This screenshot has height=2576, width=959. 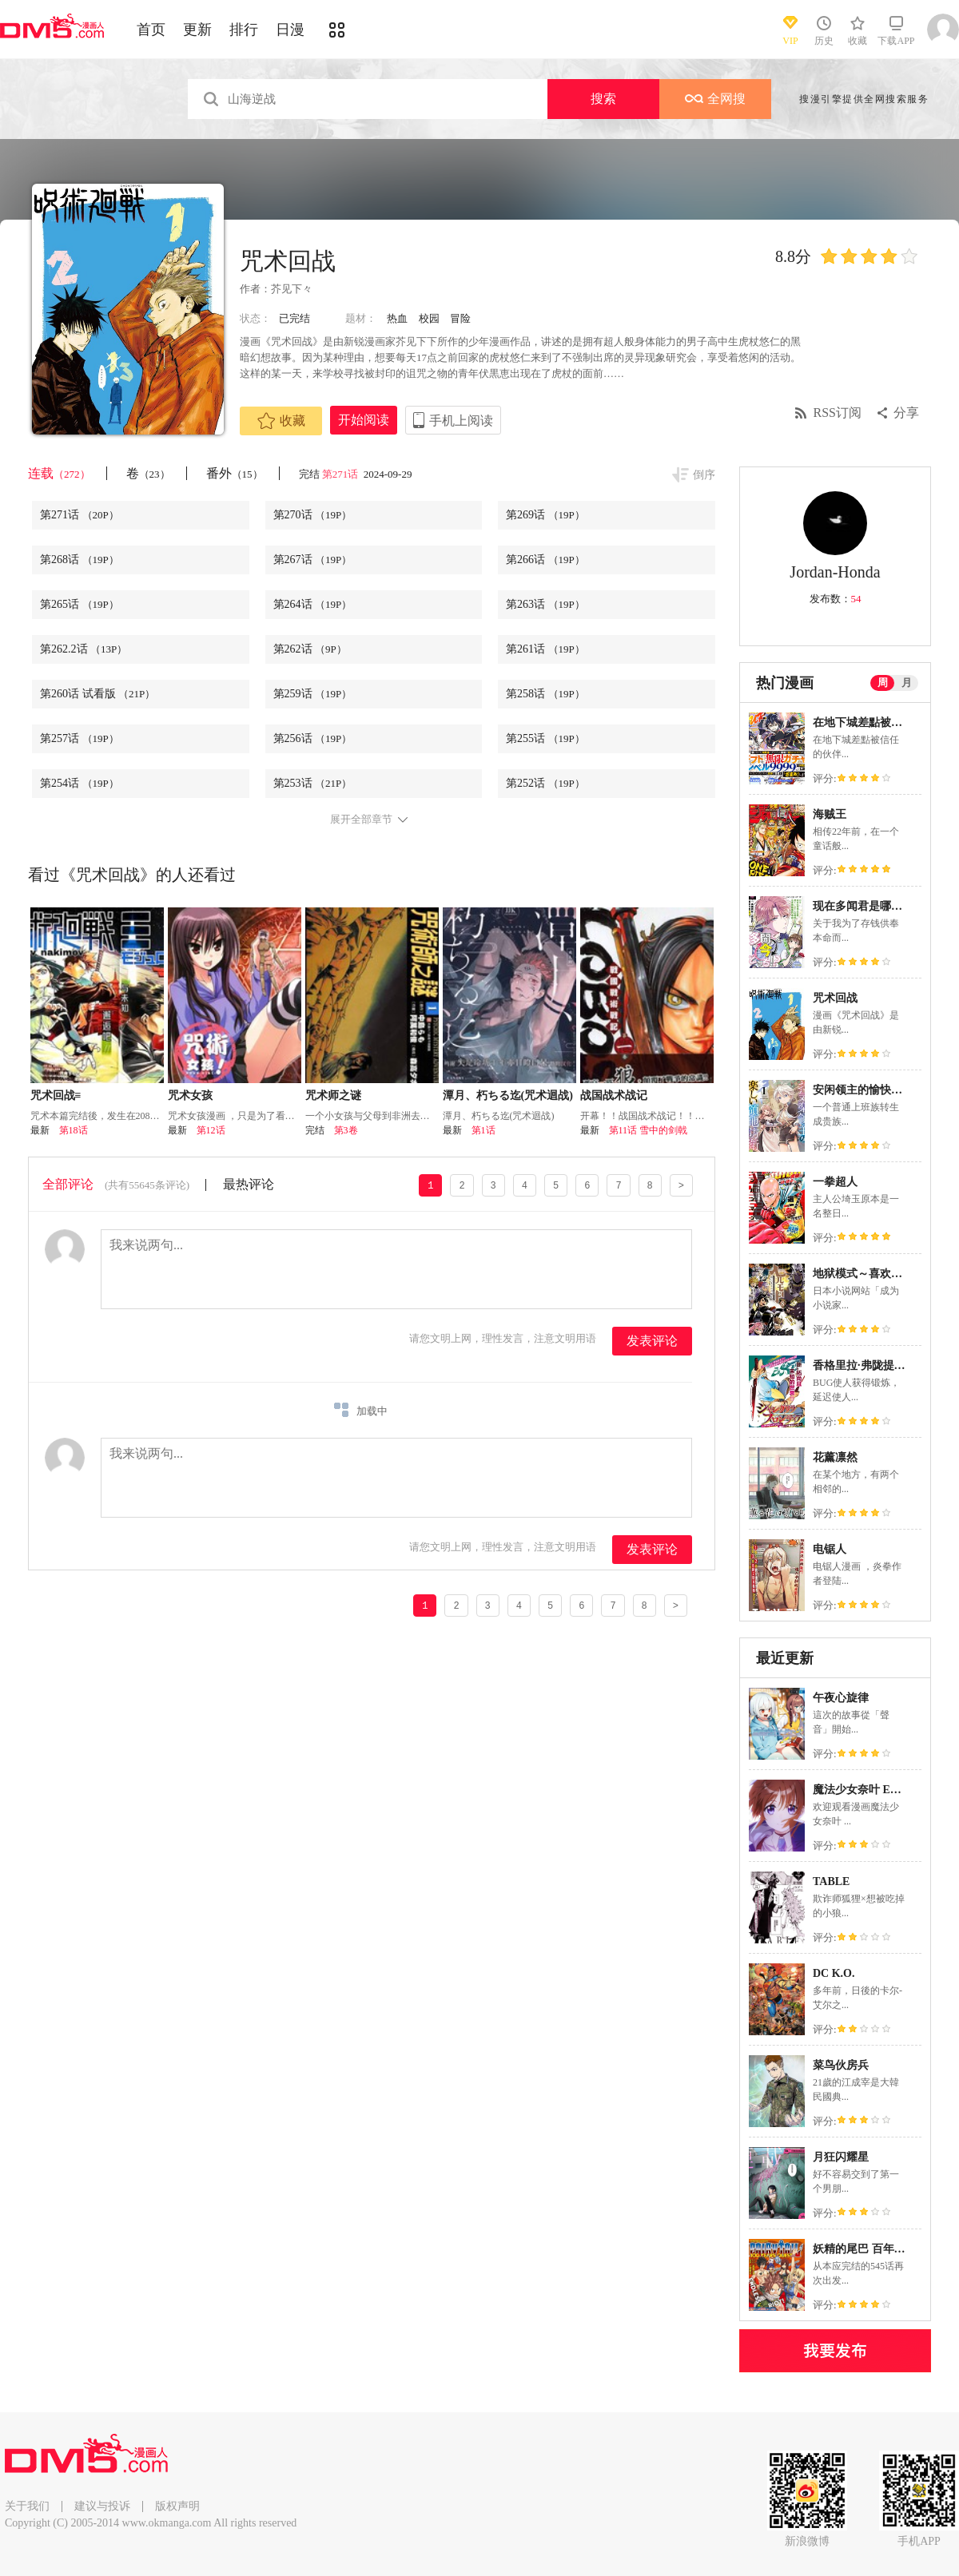 What do you see at coordinates (234, 473) in the screenshot?
I see `番外` at bounding box center [234, 473].